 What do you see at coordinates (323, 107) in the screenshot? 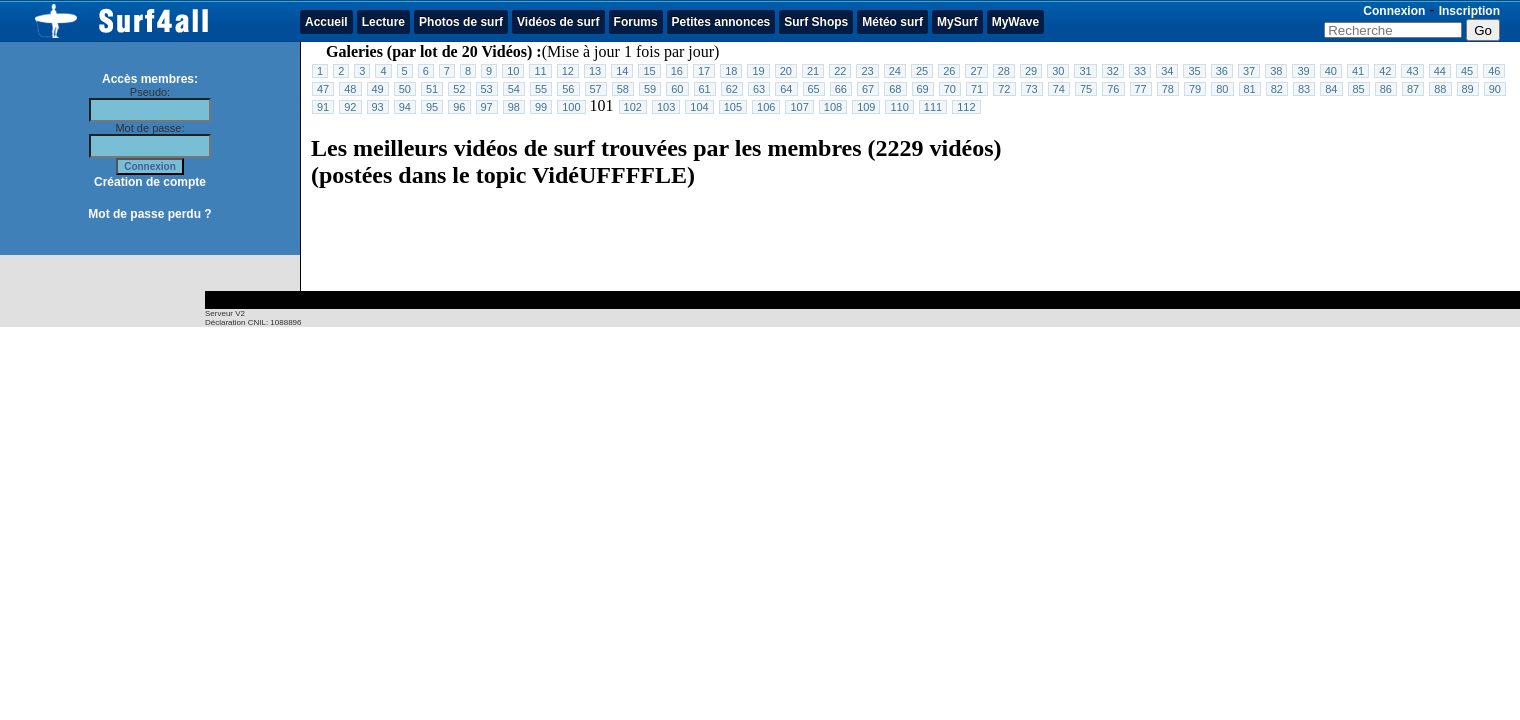
I see `91` at bounding box center [323, 107].